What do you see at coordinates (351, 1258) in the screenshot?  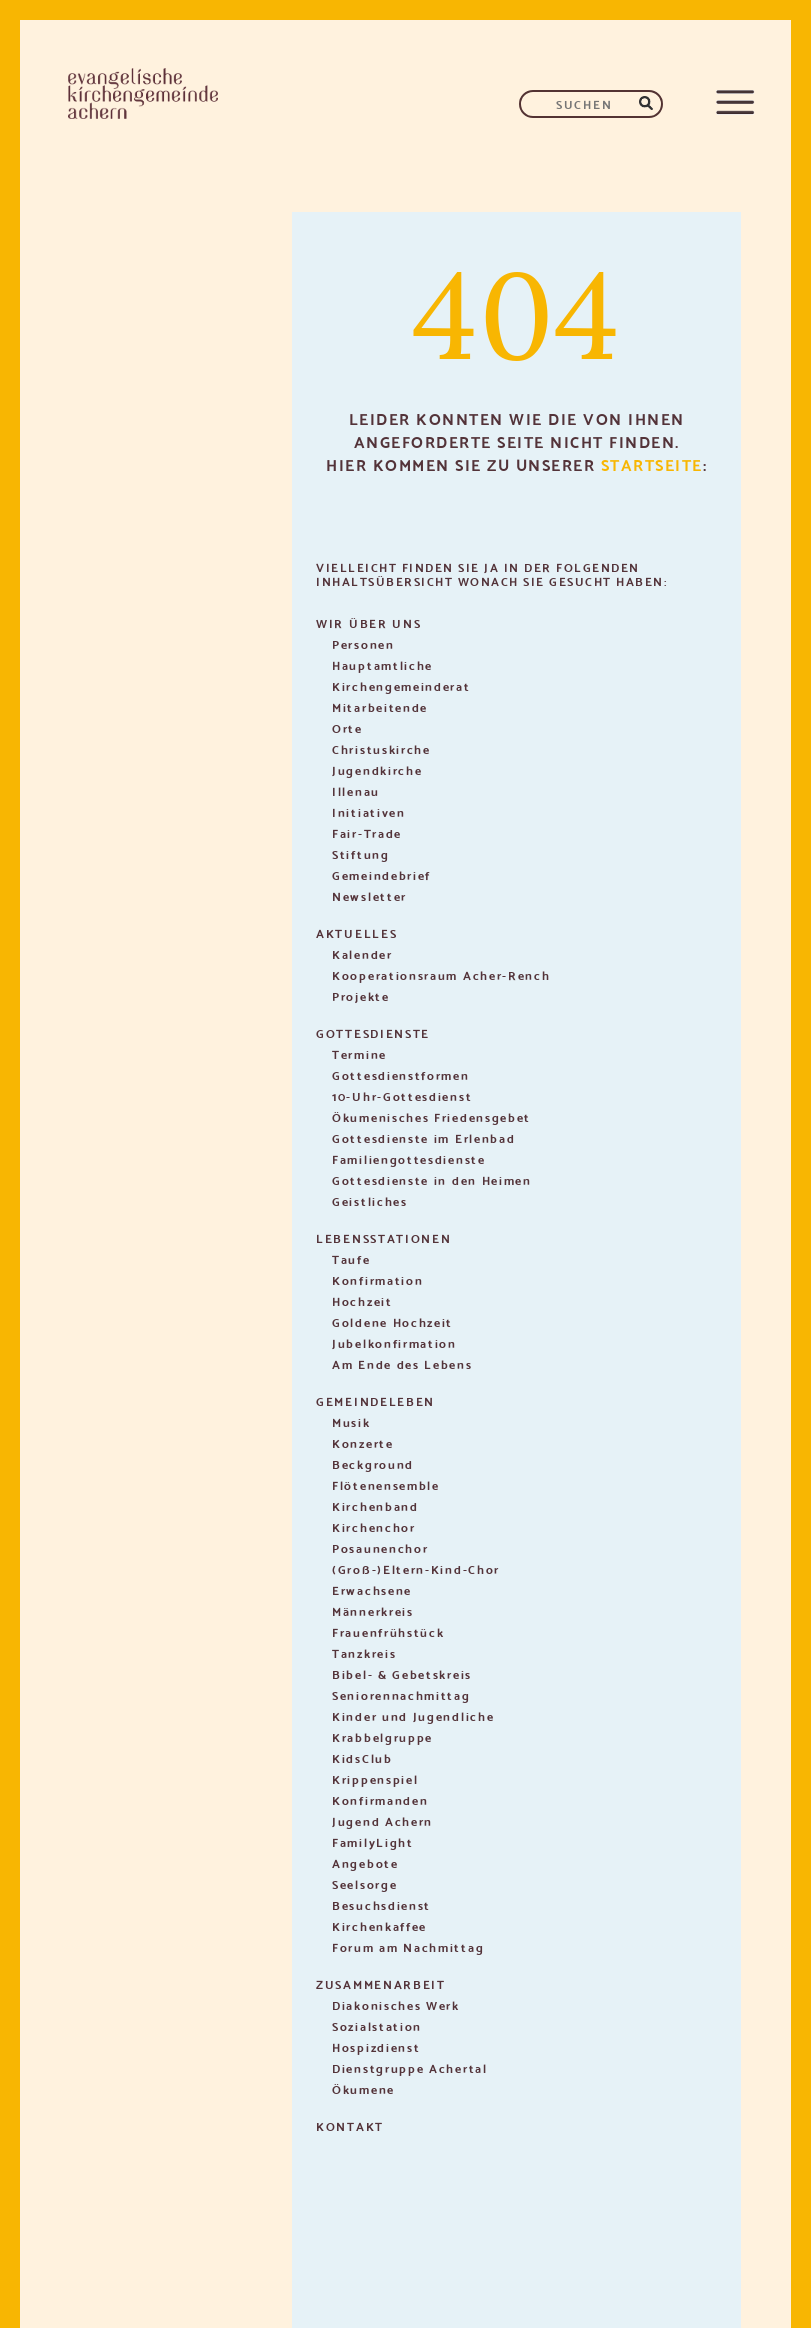 I see `Taufe` at bounding box center [351, 1258].